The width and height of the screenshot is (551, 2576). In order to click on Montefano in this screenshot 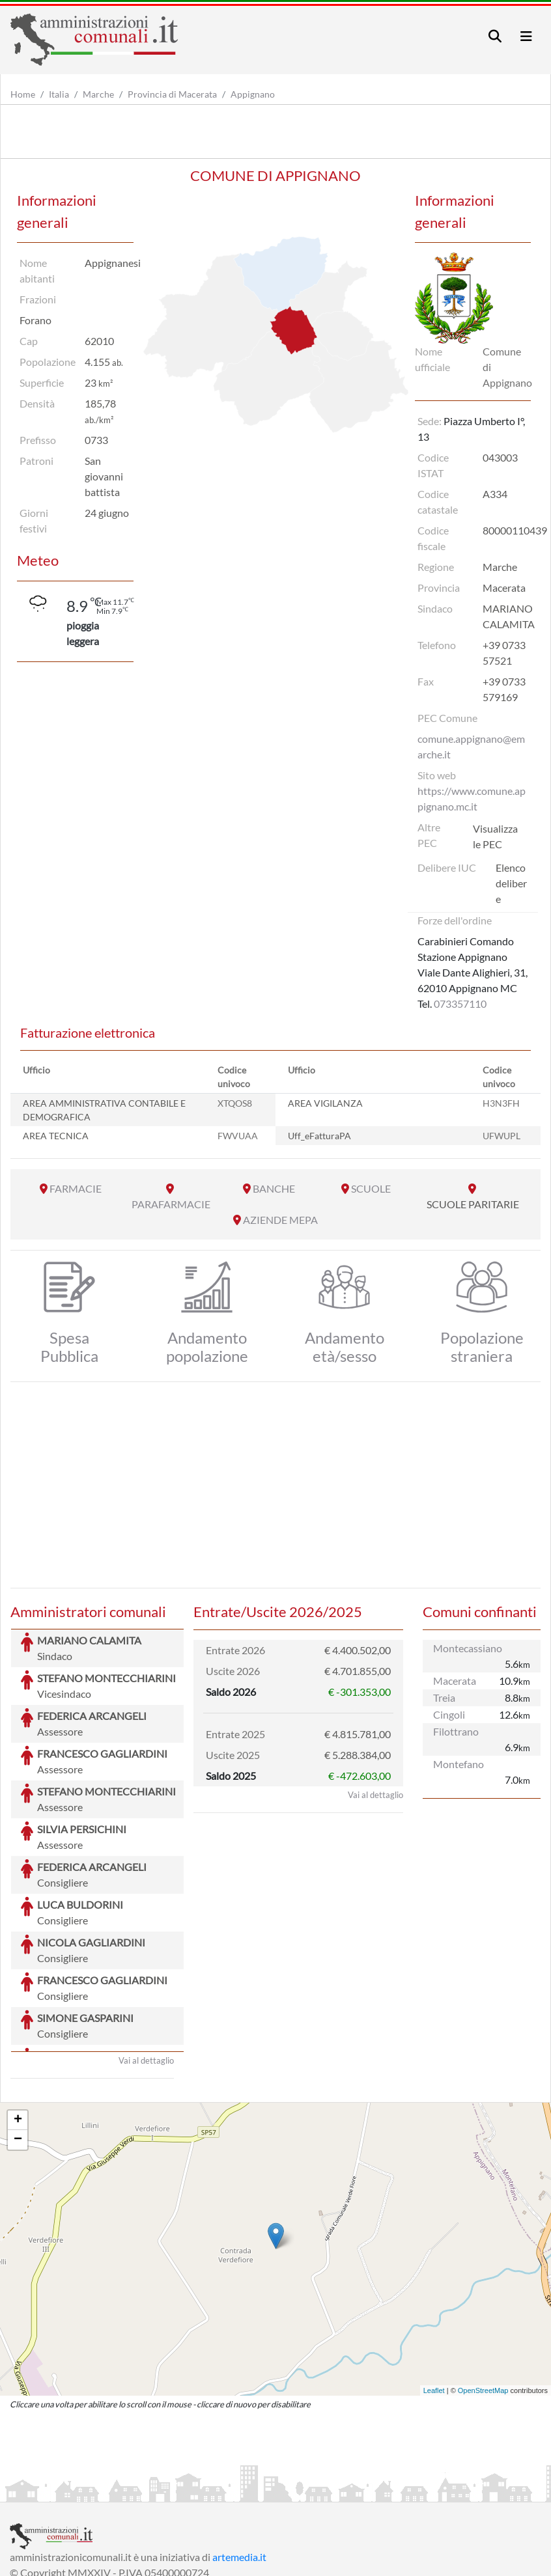, I will do `click(458, 1764)`.